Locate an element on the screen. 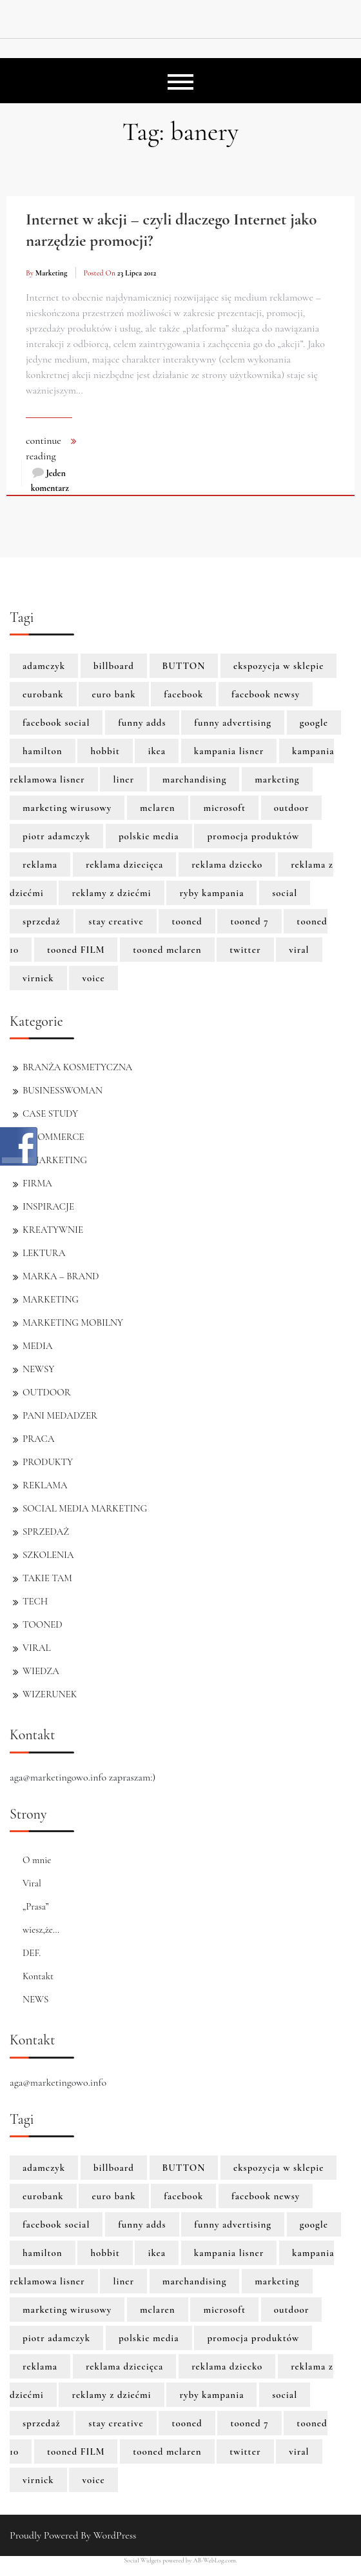  google [google (3 elementy)] is located at coordinates (314, 722).